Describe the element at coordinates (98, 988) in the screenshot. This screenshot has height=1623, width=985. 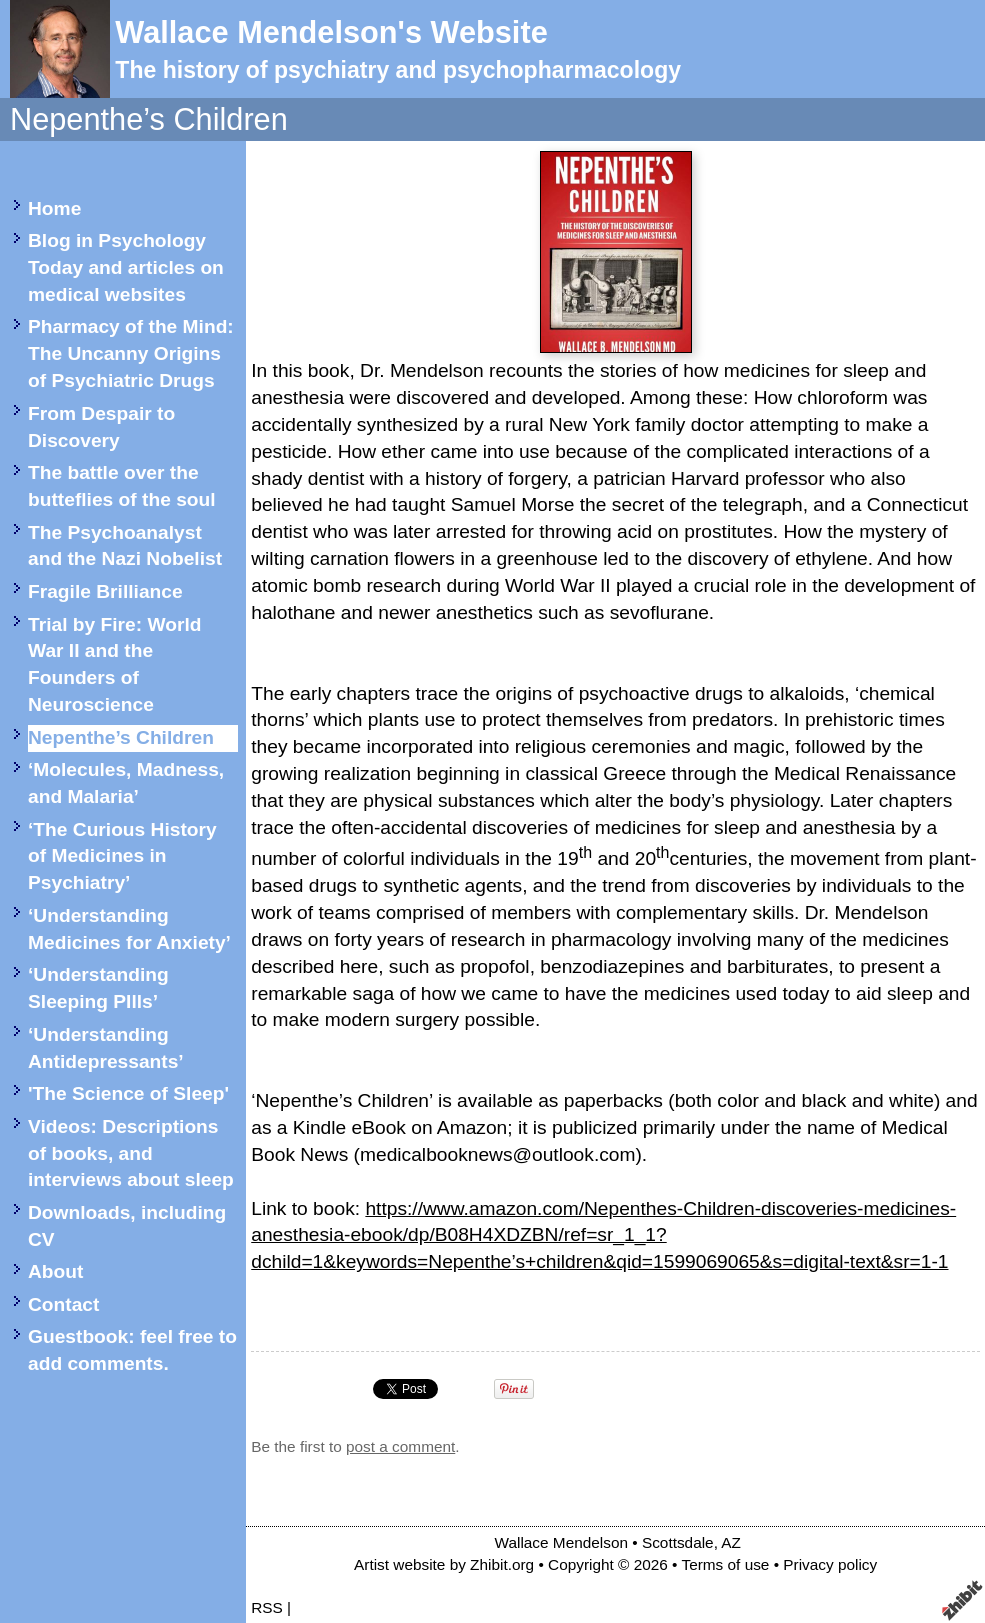
I see `‘Understanding Sleeping PIlls’` at that location.